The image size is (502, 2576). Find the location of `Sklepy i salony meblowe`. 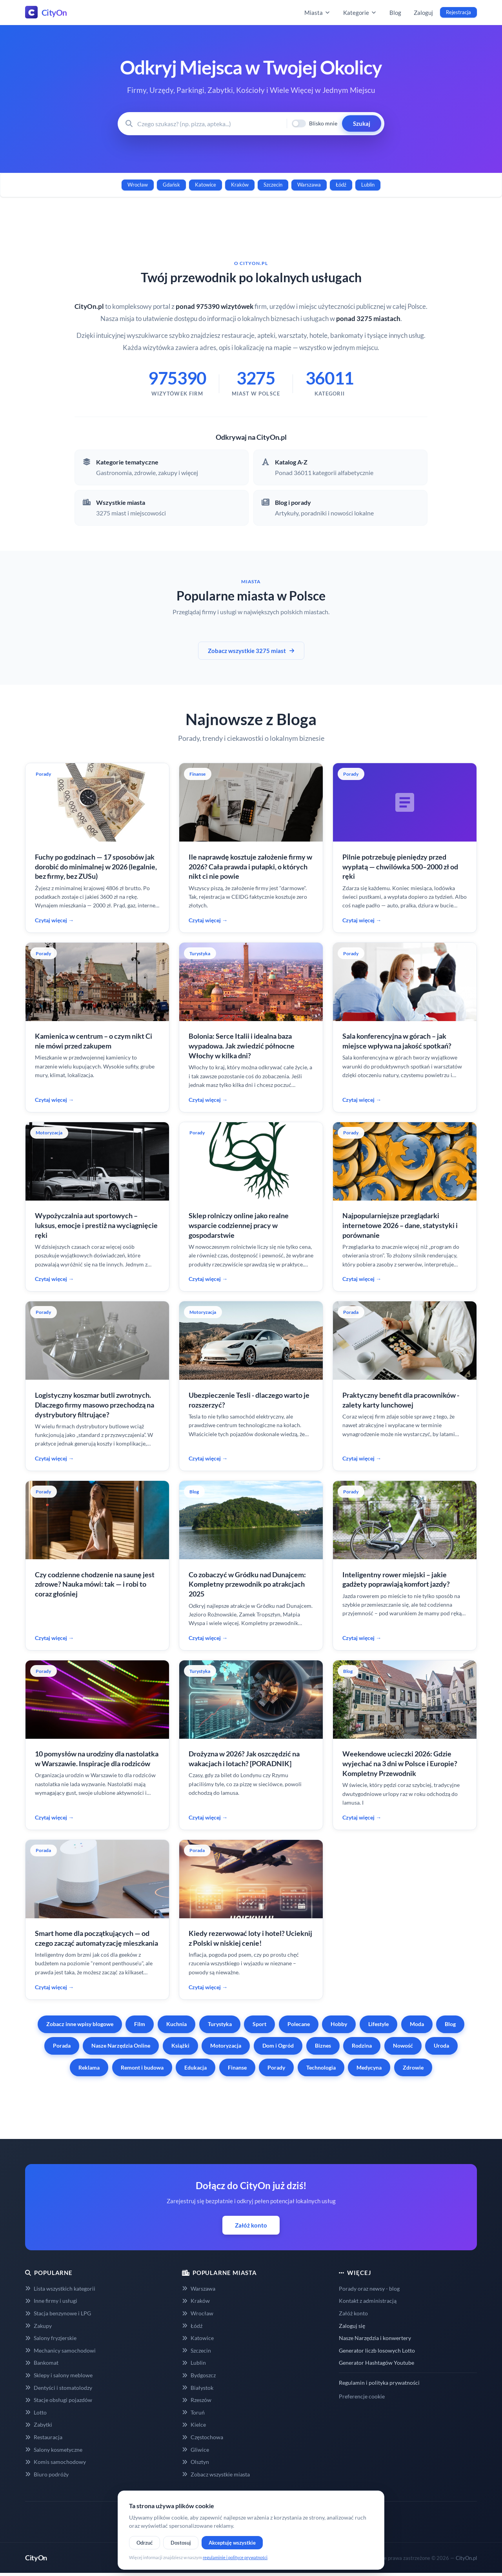

Sklepy i salony meblowe is located at coordinates (59, 2375).